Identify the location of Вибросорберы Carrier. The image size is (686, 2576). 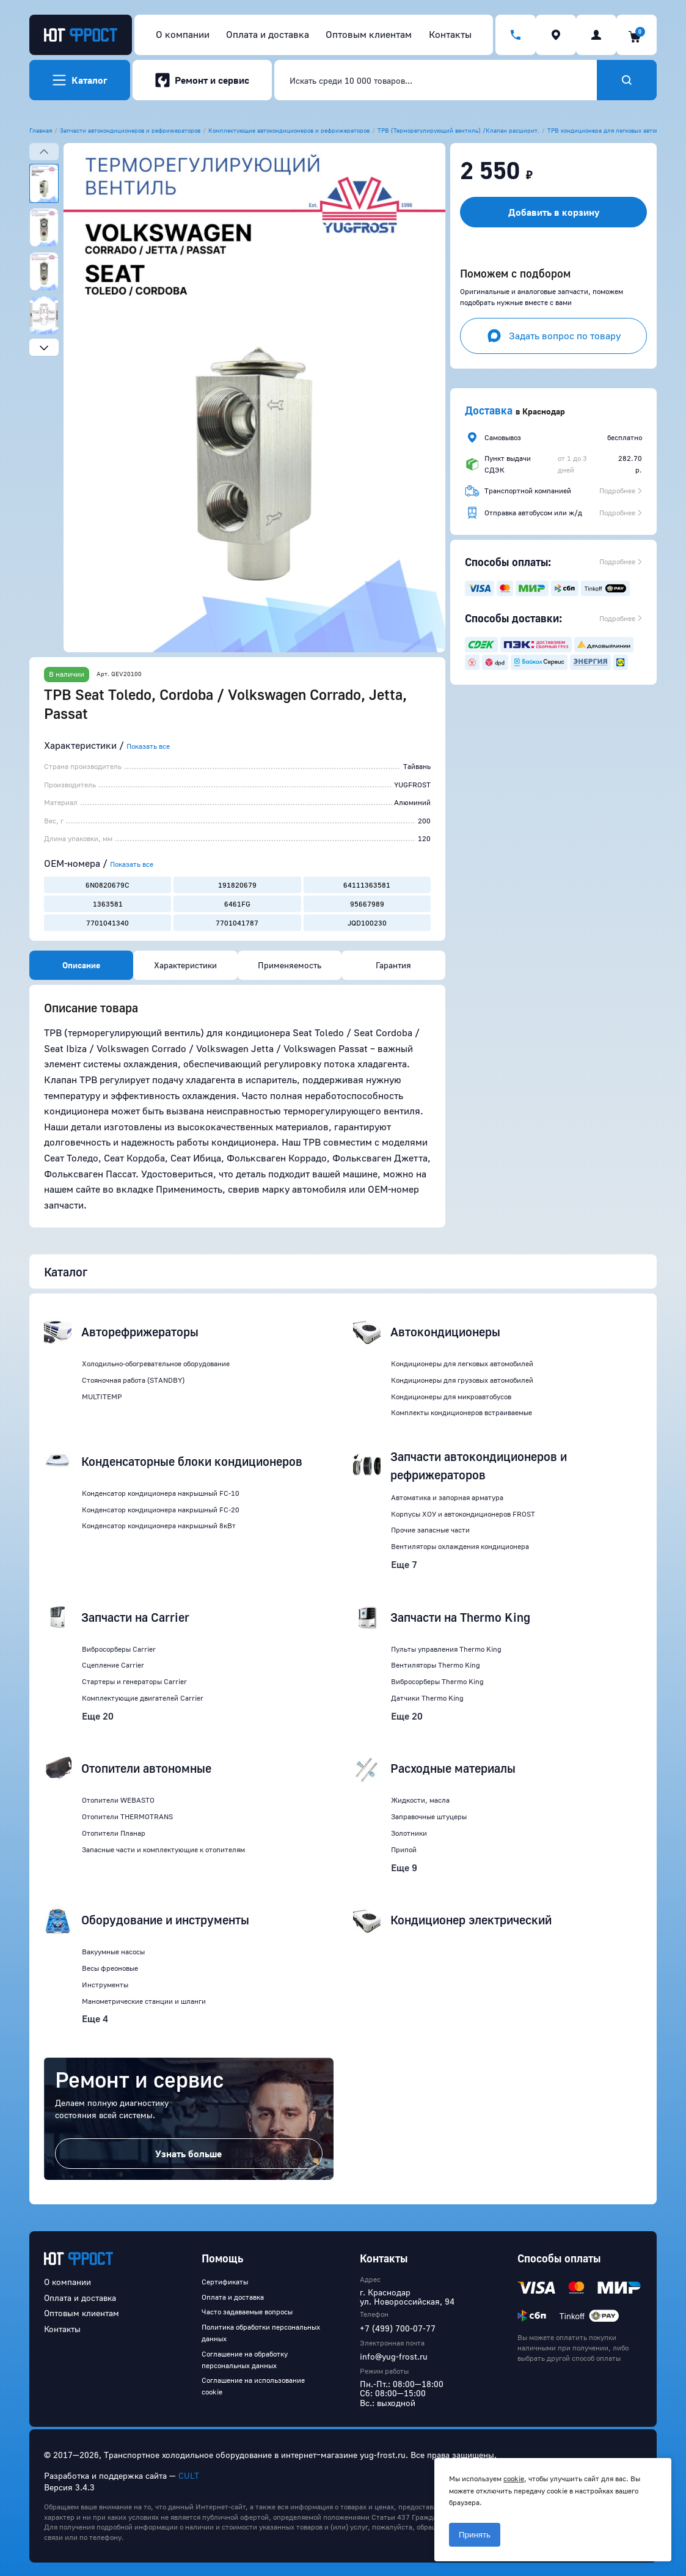
(119, 1649).